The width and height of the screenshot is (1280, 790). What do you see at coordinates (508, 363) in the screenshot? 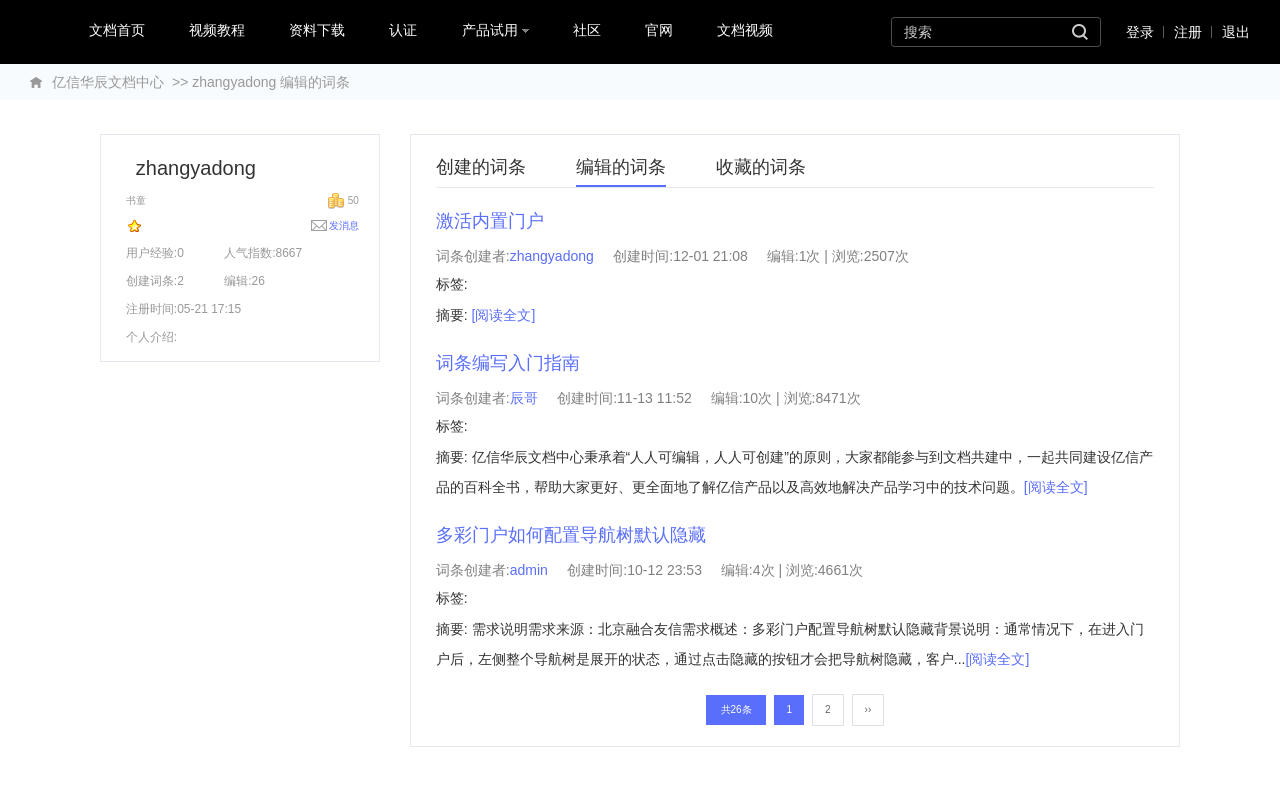
I see `词条编写入门指南` at bounding box center [508, 363].